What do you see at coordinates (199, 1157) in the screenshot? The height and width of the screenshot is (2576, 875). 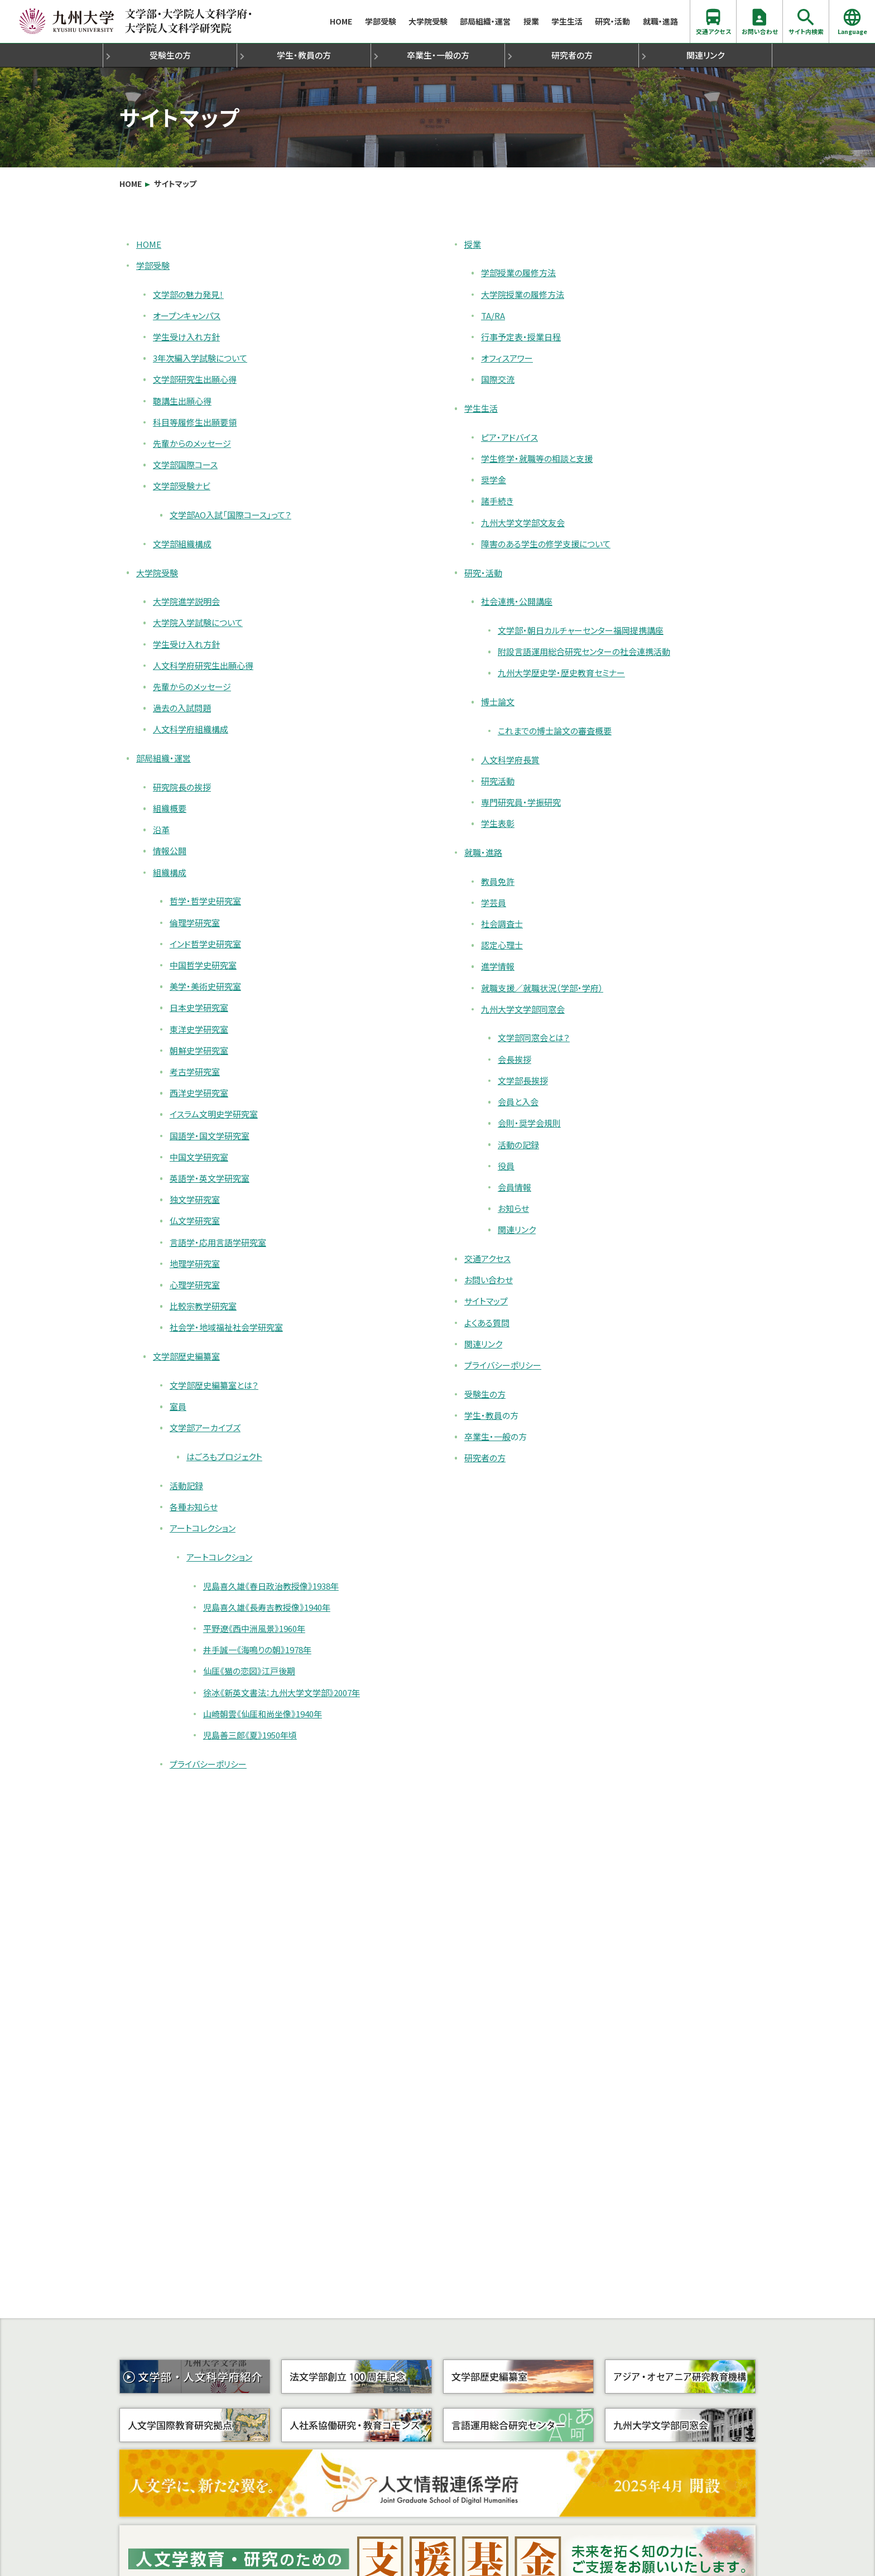 I see `中国文学研究室` at bounding box center [199, 1157].